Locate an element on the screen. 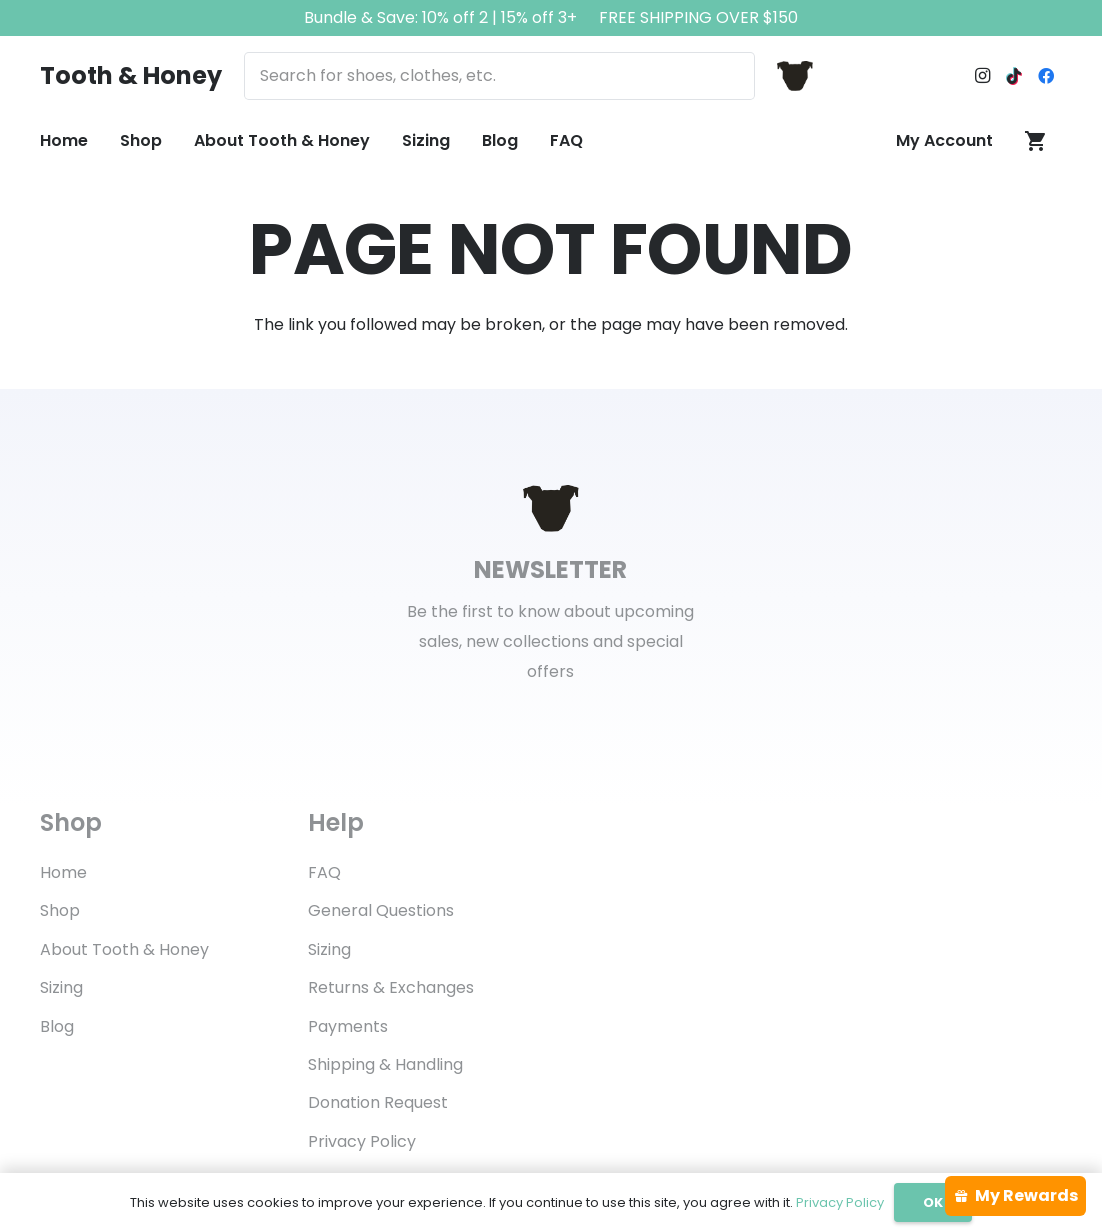 The image size is (1102, 1232). Shipping & Handling is located at coordinates (385, 1064).